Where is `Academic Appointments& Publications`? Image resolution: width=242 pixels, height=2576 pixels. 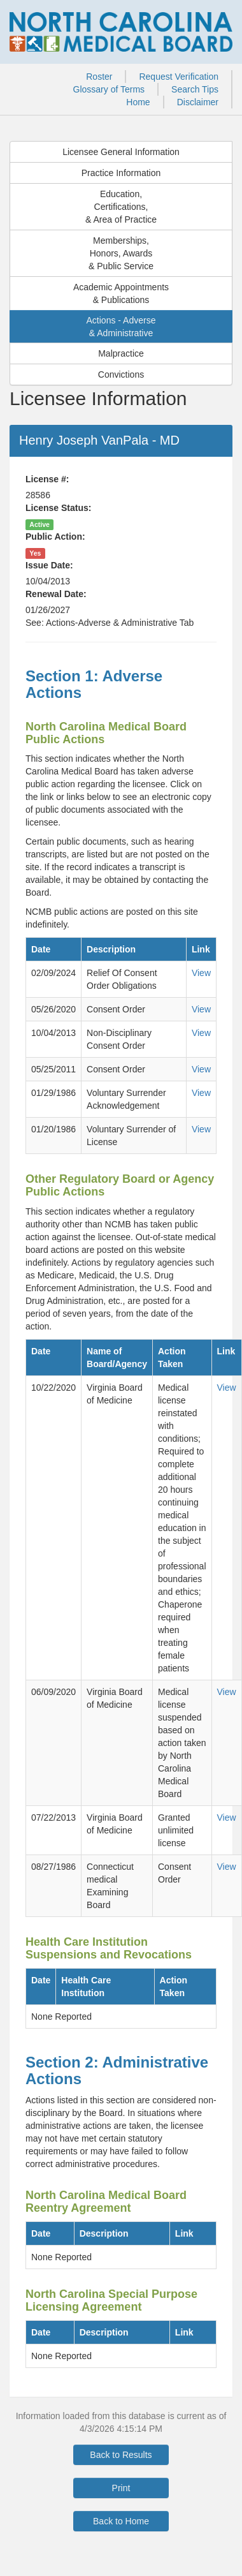 Academic Appointments& Publications is located at coordinates (121, 293).